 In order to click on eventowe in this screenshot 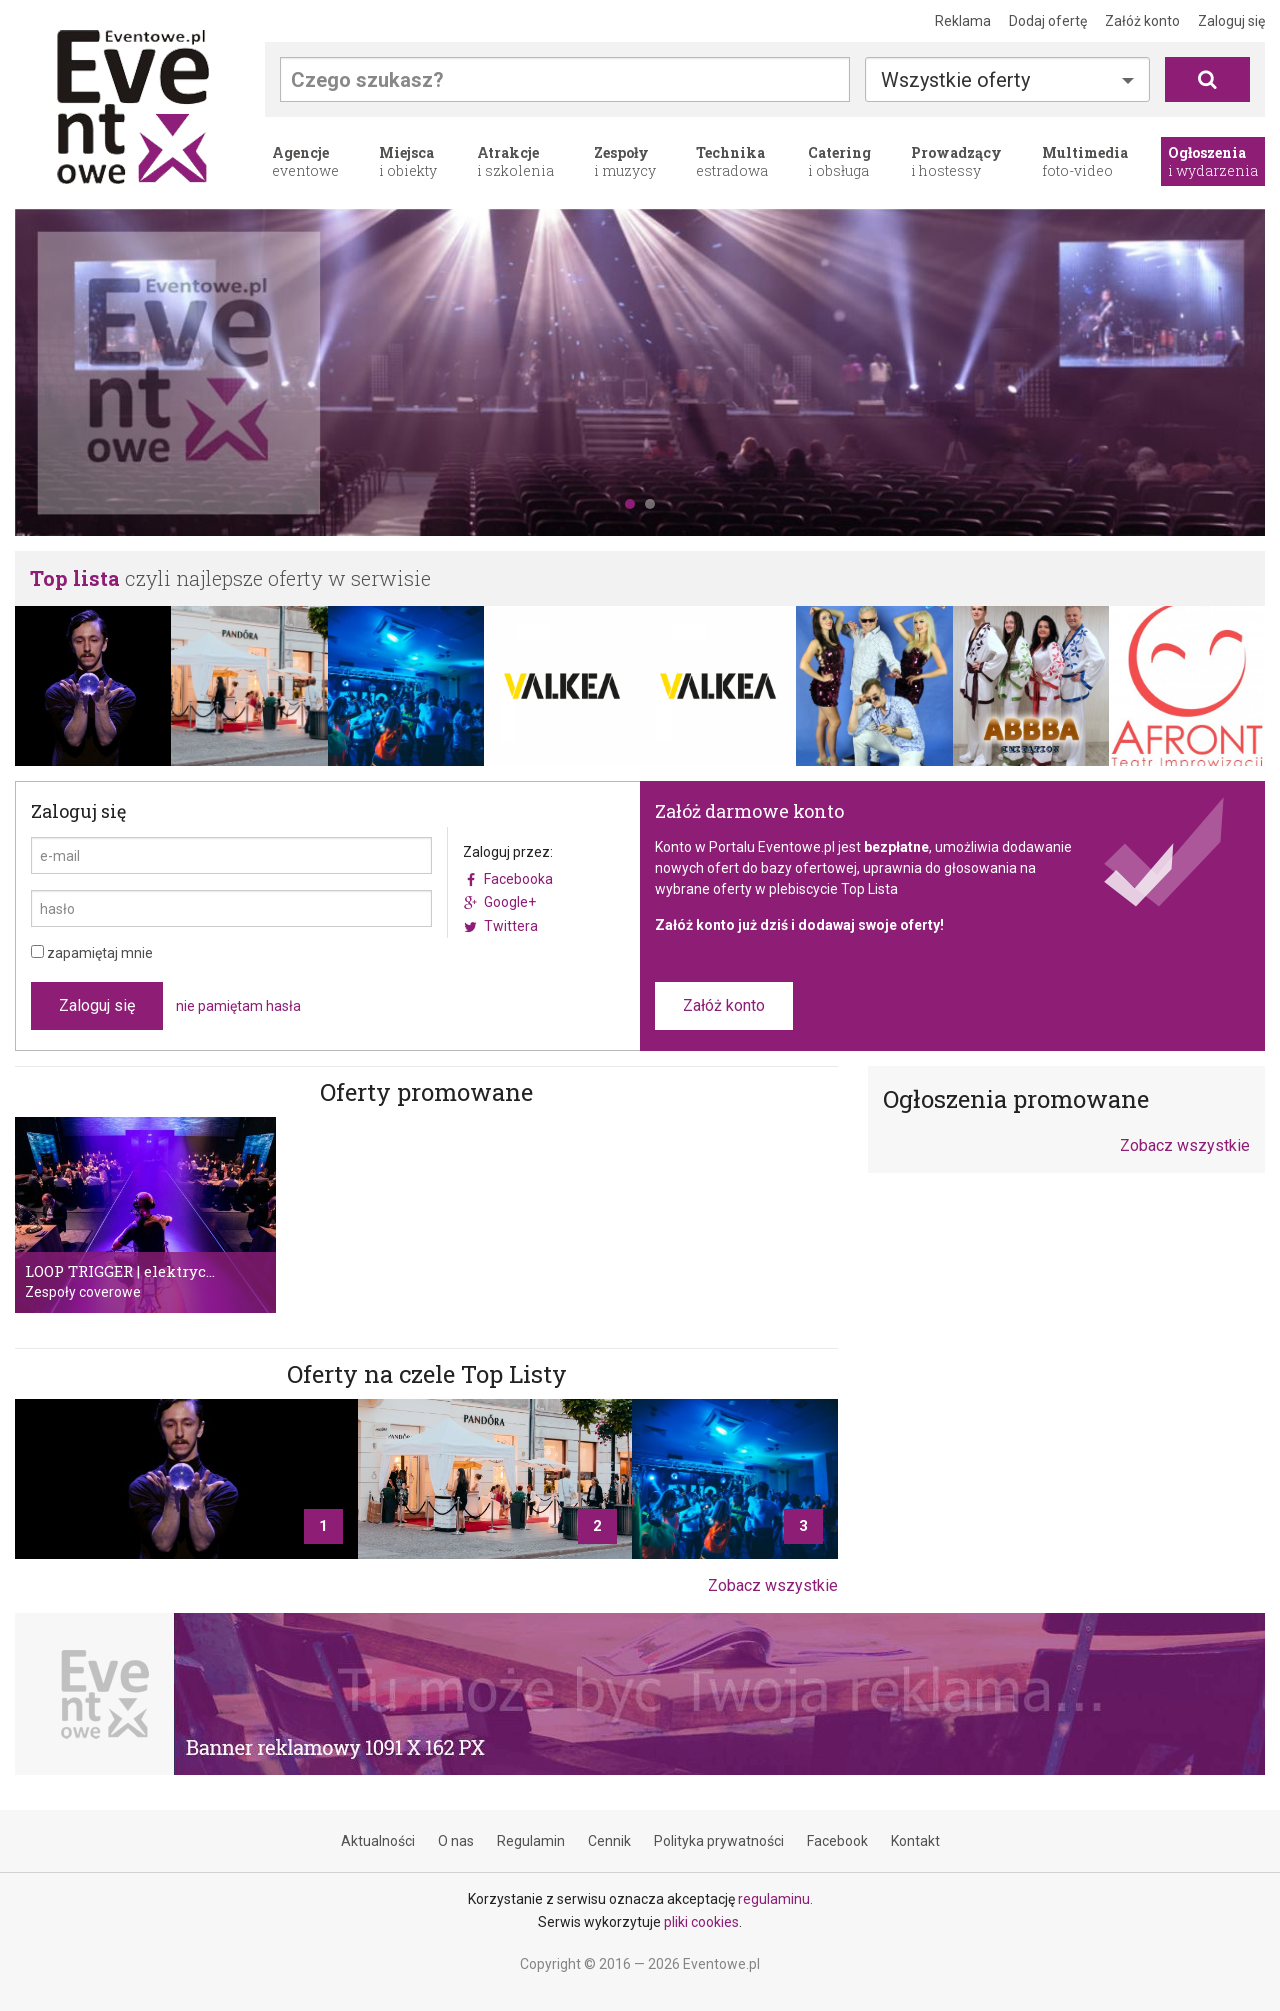, I will do `click(305, 161)`.